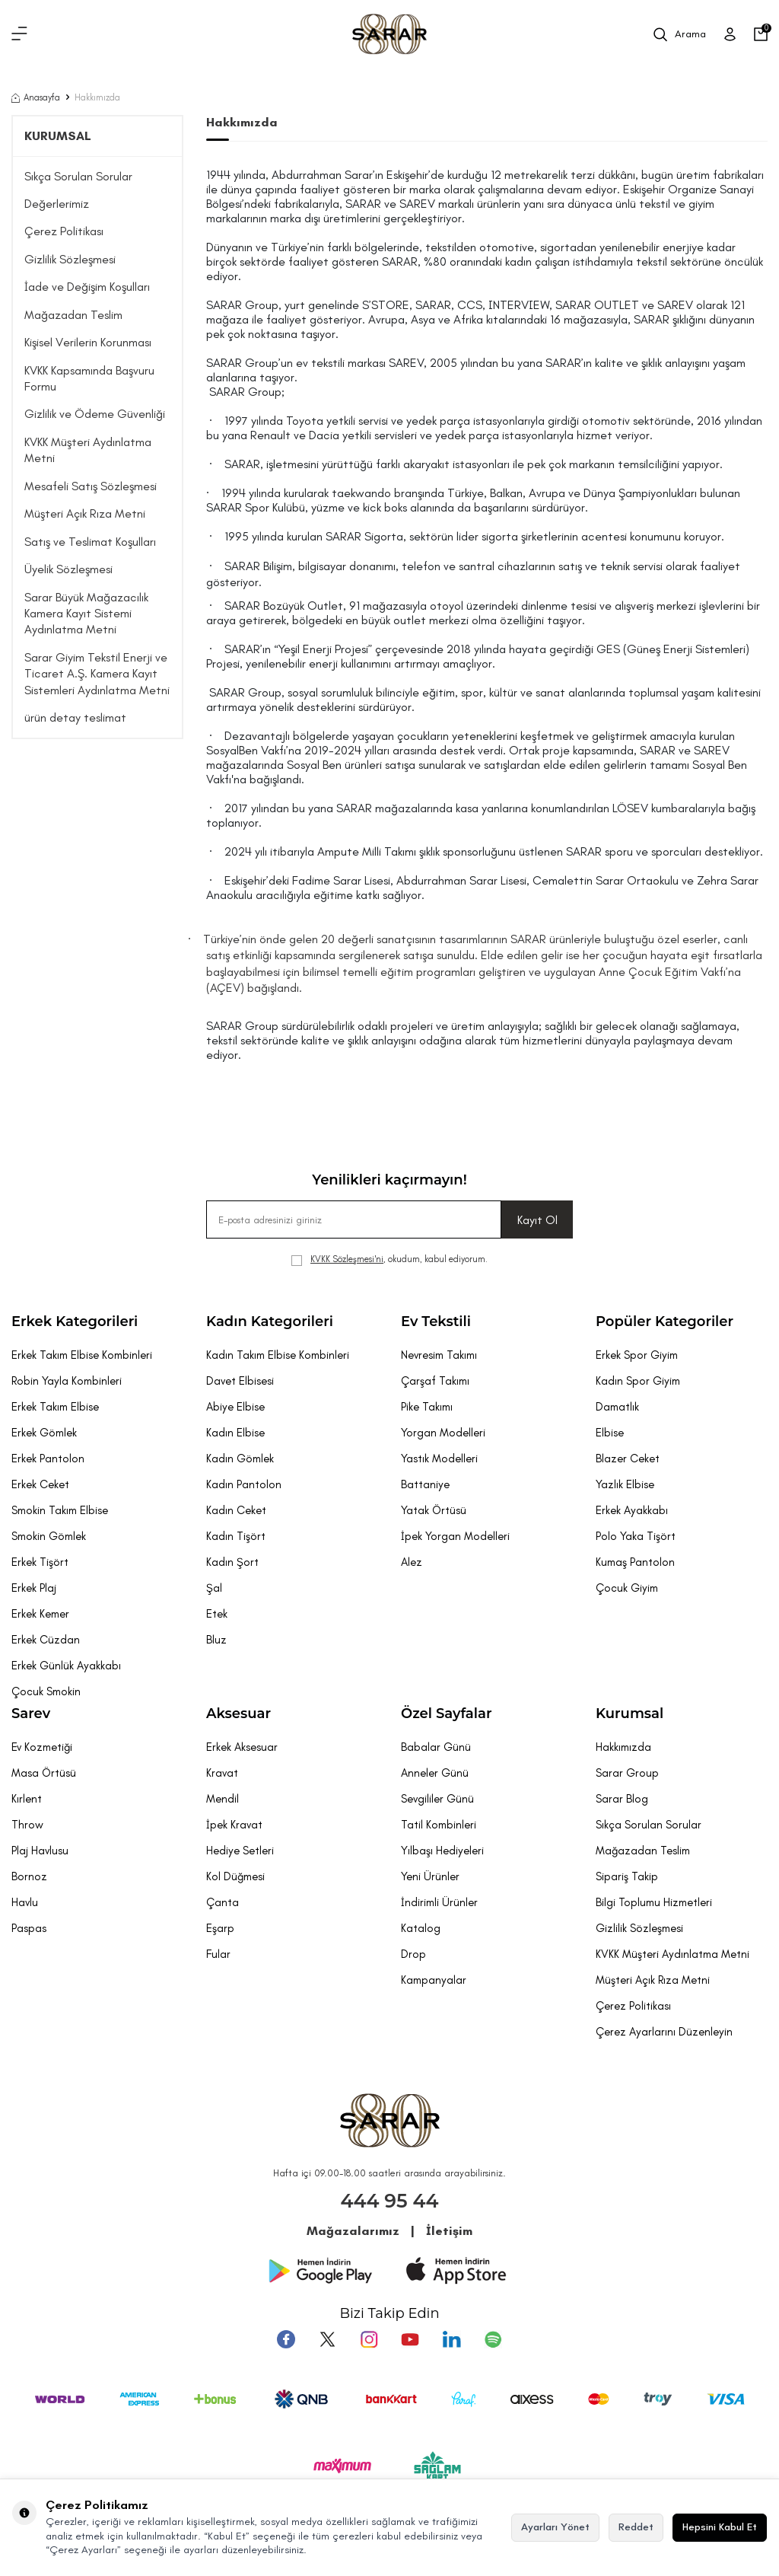 This screenshot has width=779, height=2576. What do you see at coordinates (97, 673) in the screenshot?
I see `Sarar Giyim Tekstil Enerji ve Ticaret A.Ş. Kamera Kayıt Sistemleri Aydınlatma Metni` at bounding box center [97, 673].